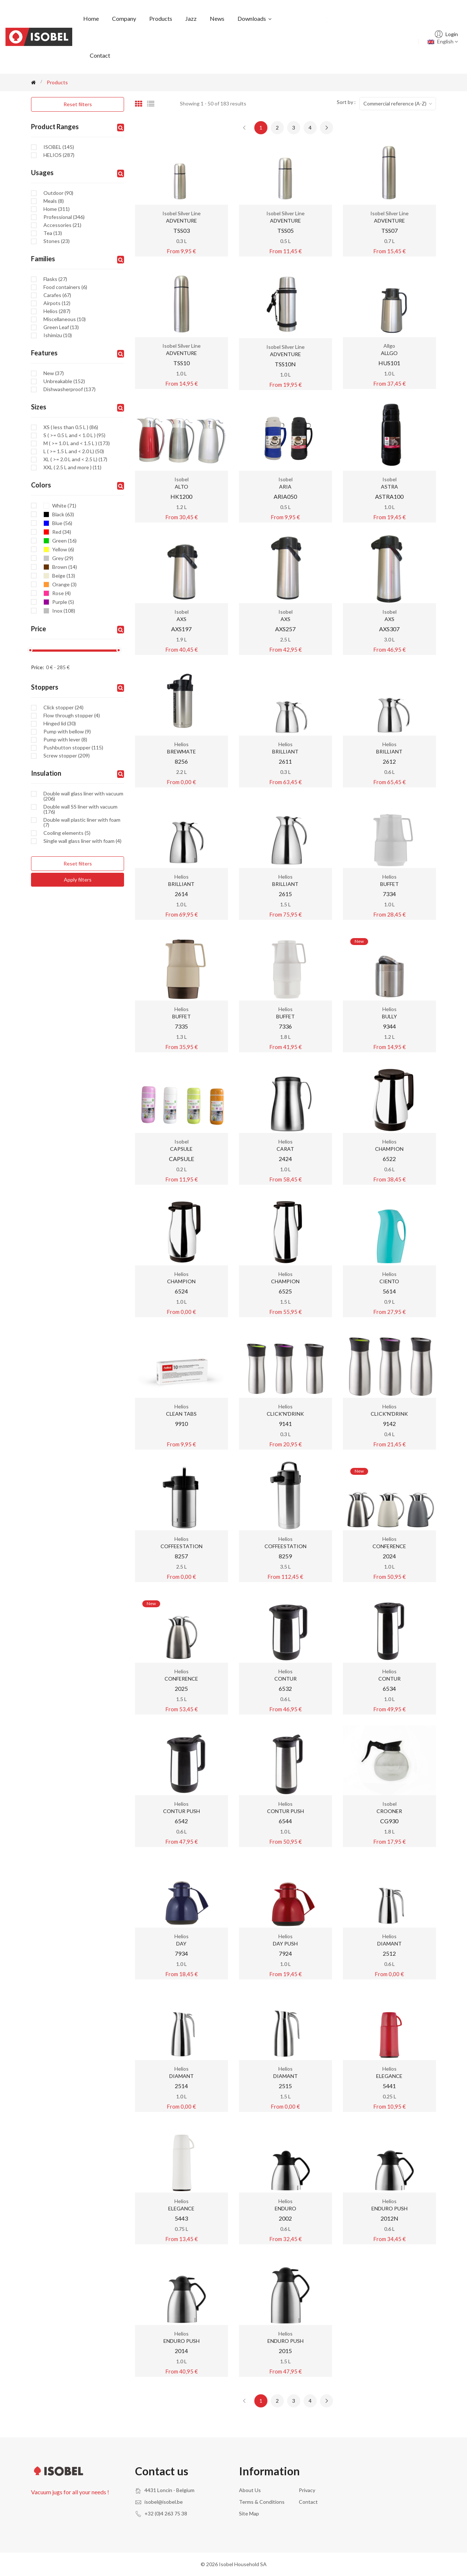 The height and width of the screenshot is (2576, 467). Describe the element at coordinates (285, 761) in the screenshot. I see `2611` at that location.